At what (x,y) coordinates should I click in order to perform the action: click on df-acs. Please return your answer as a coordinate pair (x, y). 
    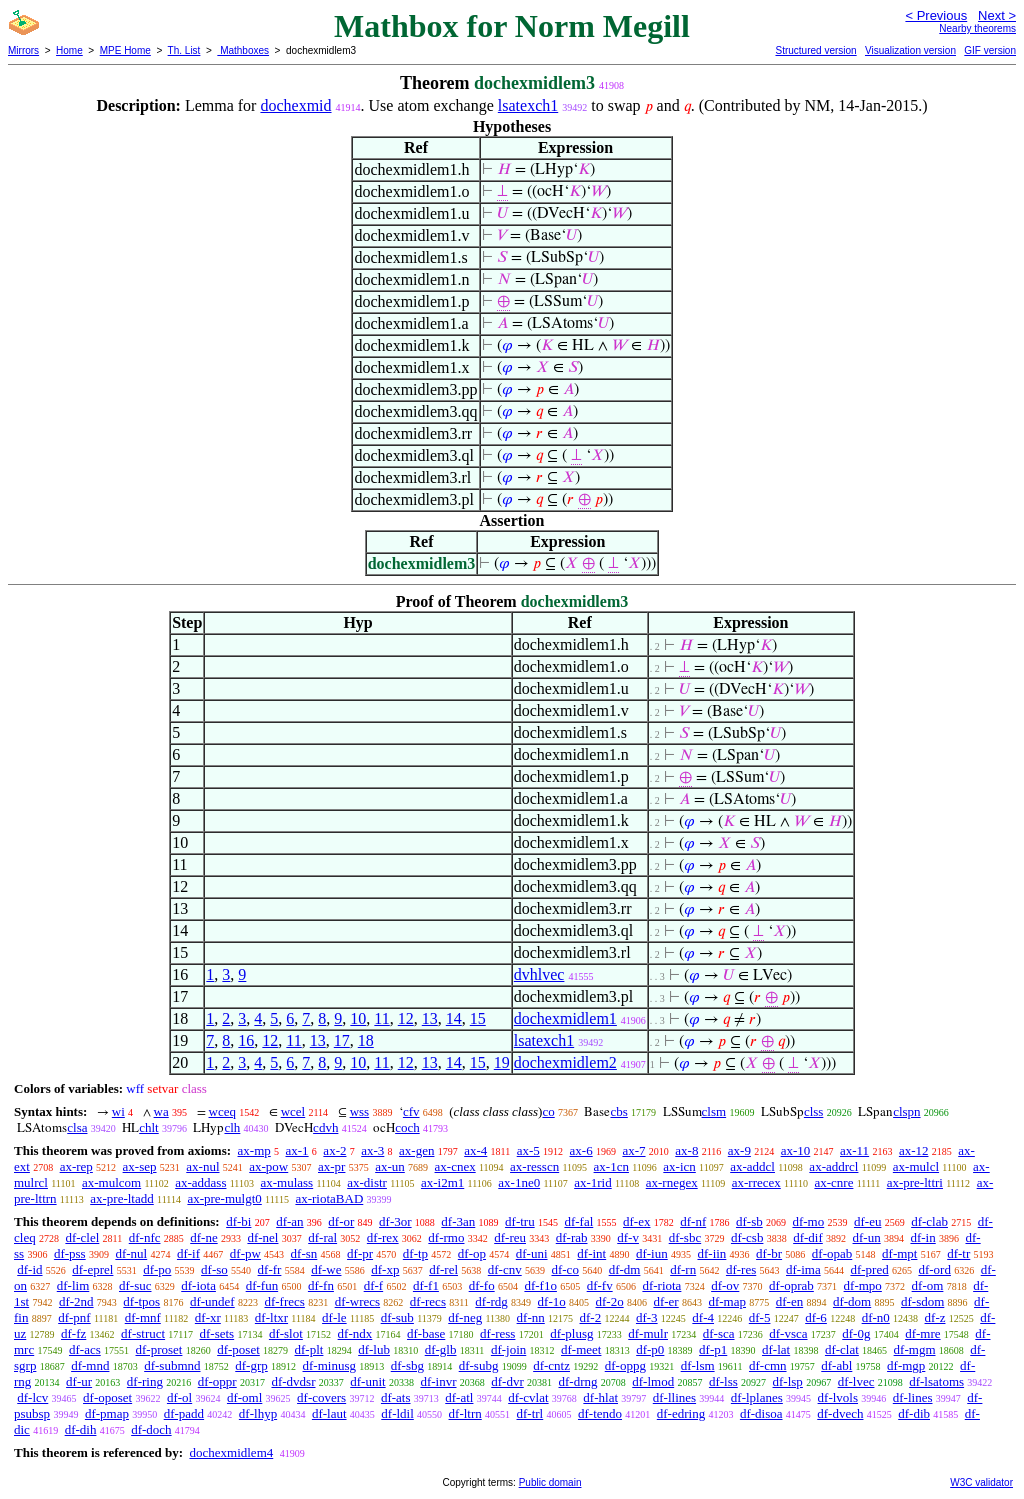
    Looking at the image, I should click on (85, 1349).